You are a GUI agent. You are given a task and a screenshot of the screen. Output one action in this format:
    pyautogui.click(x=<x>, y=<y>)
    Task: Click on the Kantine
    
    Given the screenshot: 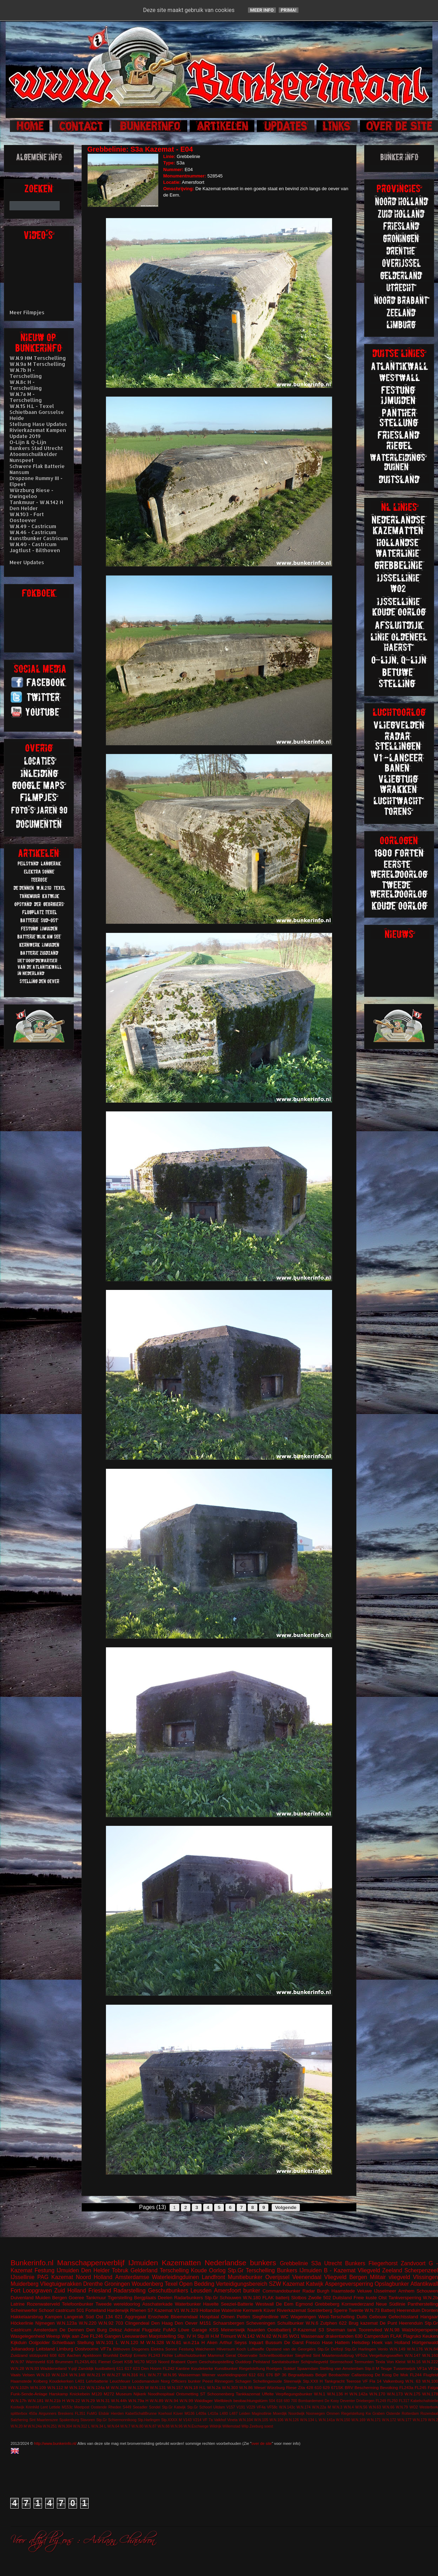 What is the action you would take?
    pyautogui.click(x=183, y=2368)
    